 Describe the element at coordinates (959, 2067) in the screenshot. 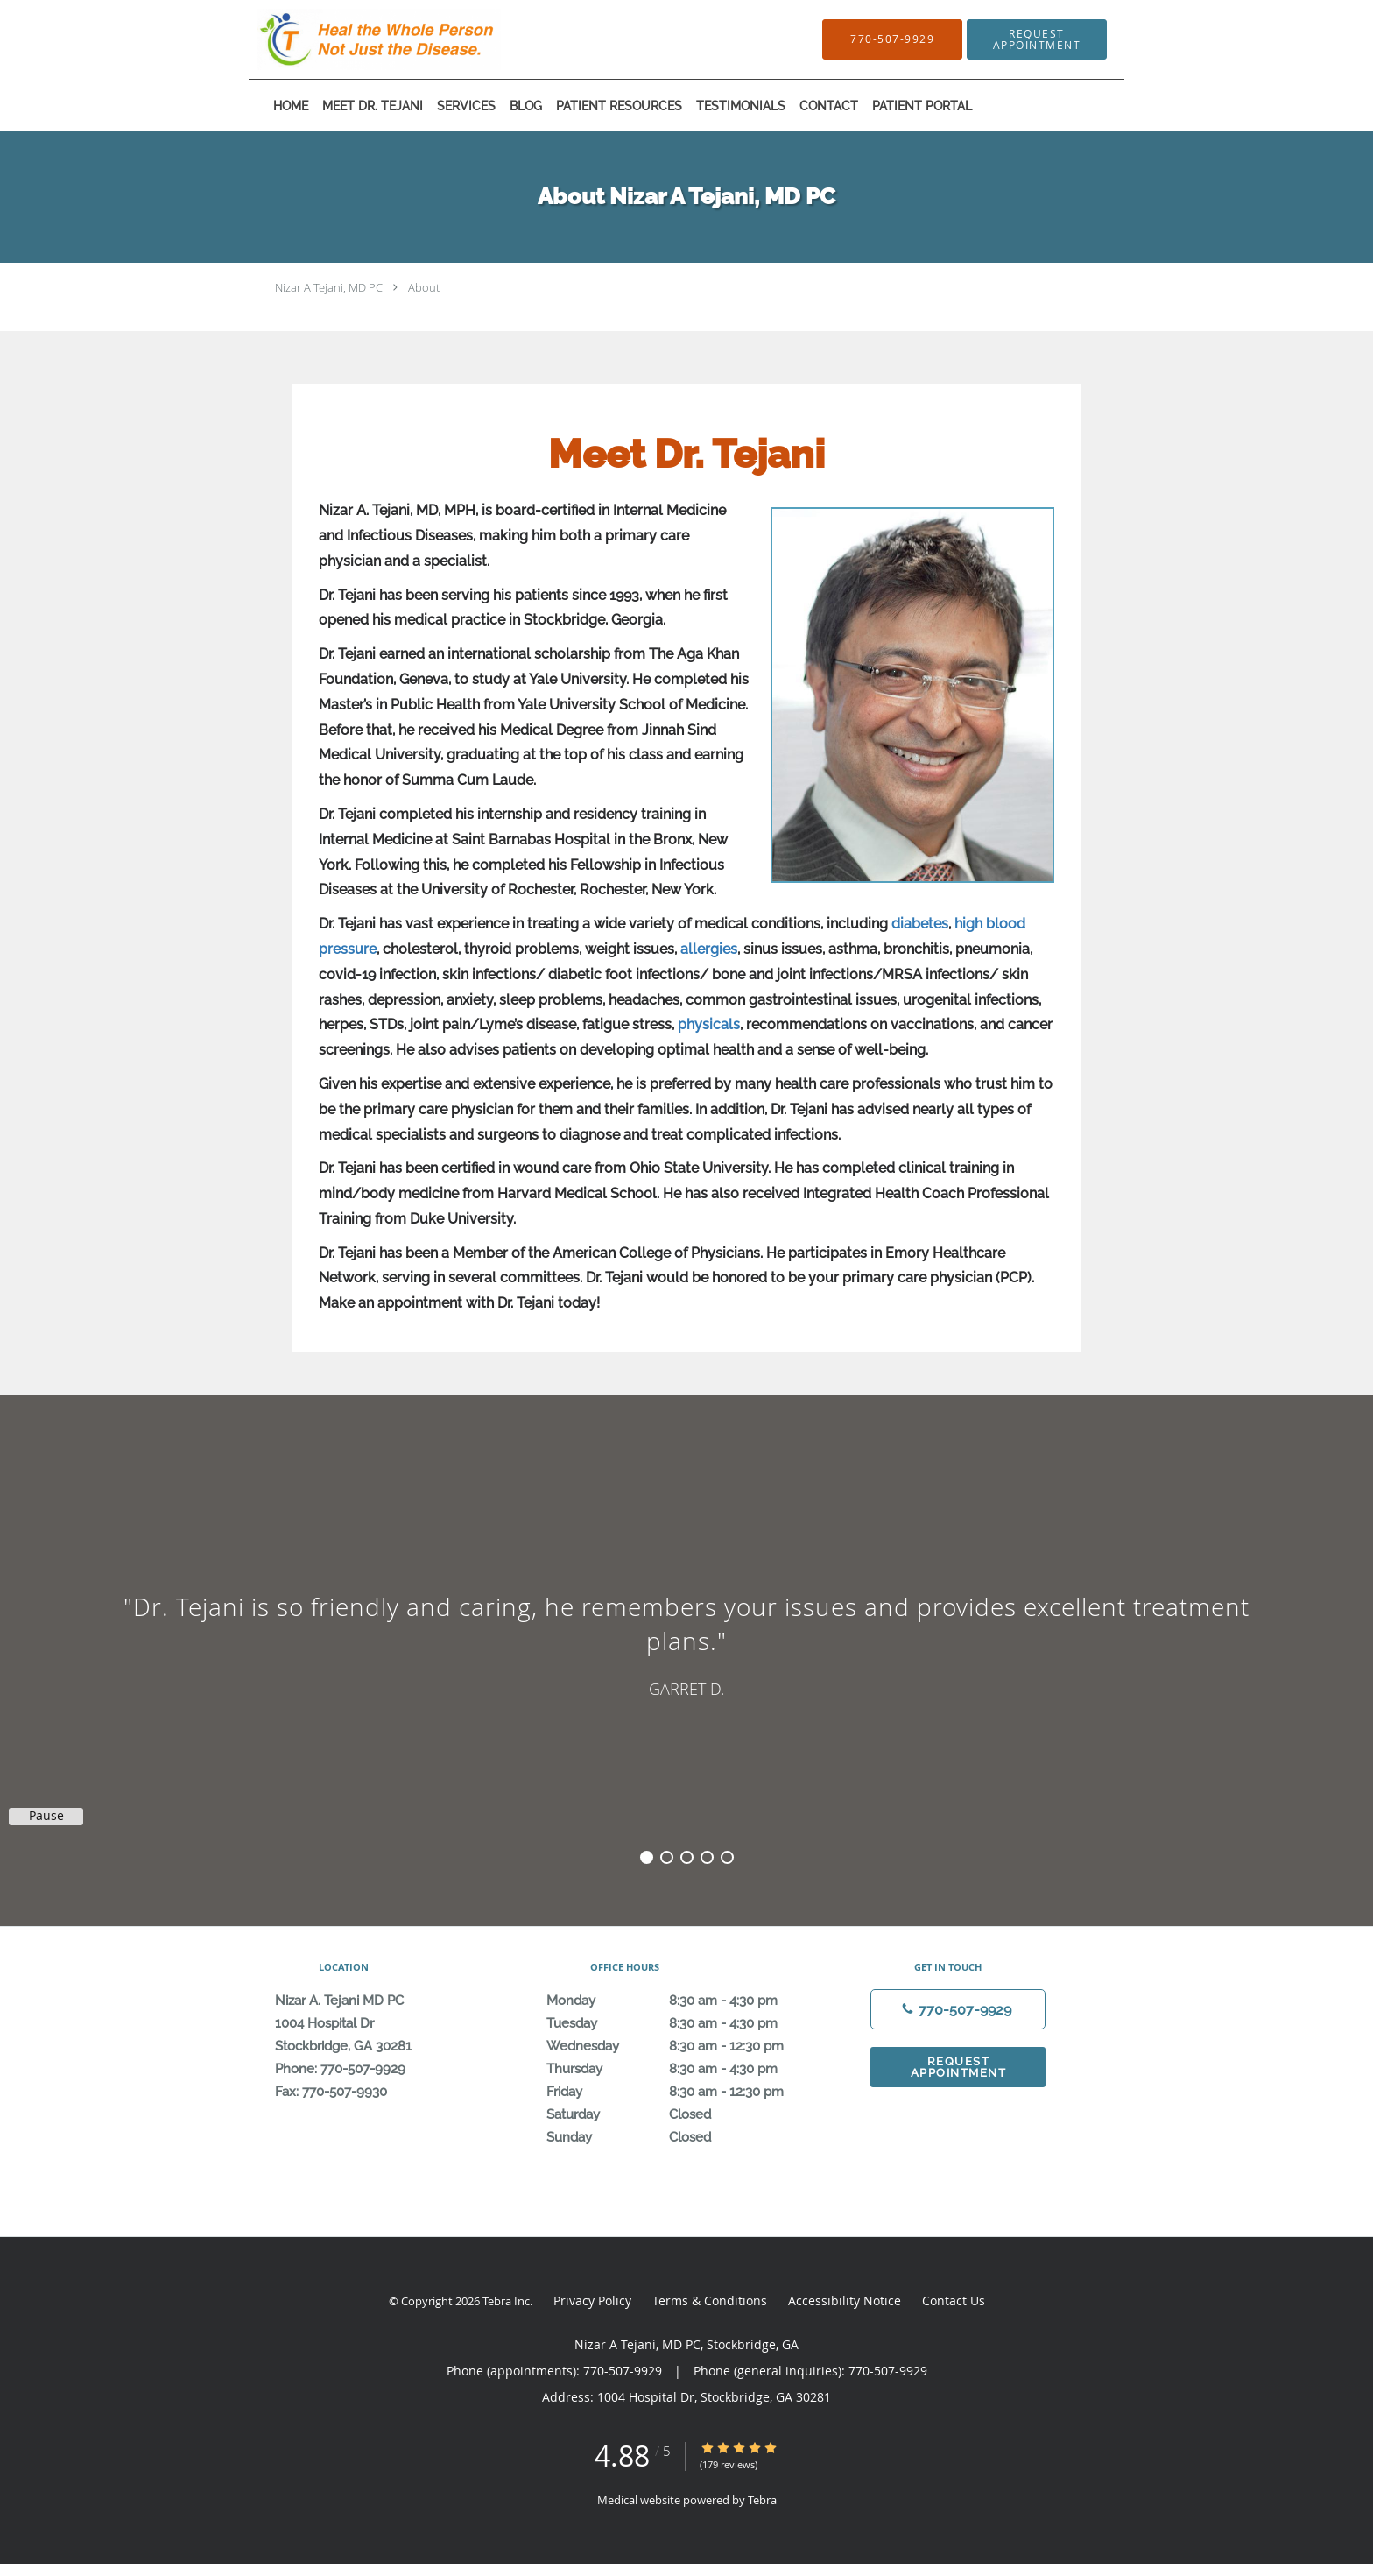

I see `Request Appointment` at that location.